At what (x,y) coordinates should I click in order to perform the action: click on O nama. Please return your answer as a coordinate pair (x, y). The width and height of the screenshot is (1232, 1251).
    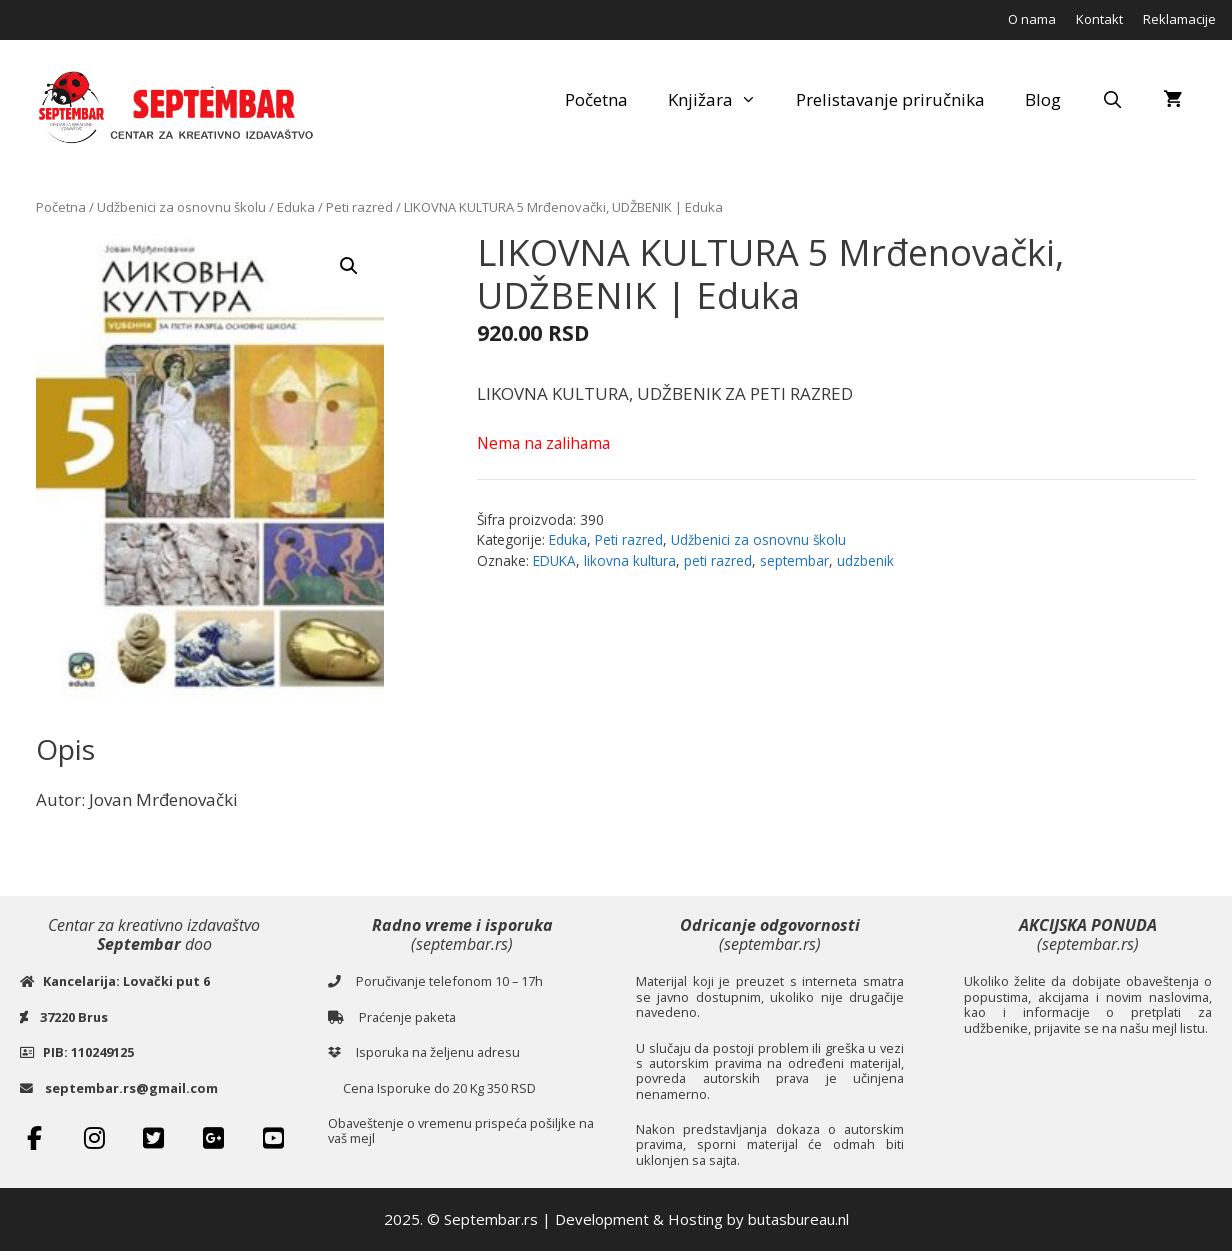
    Looking at the image, I should click on (1032, 19).